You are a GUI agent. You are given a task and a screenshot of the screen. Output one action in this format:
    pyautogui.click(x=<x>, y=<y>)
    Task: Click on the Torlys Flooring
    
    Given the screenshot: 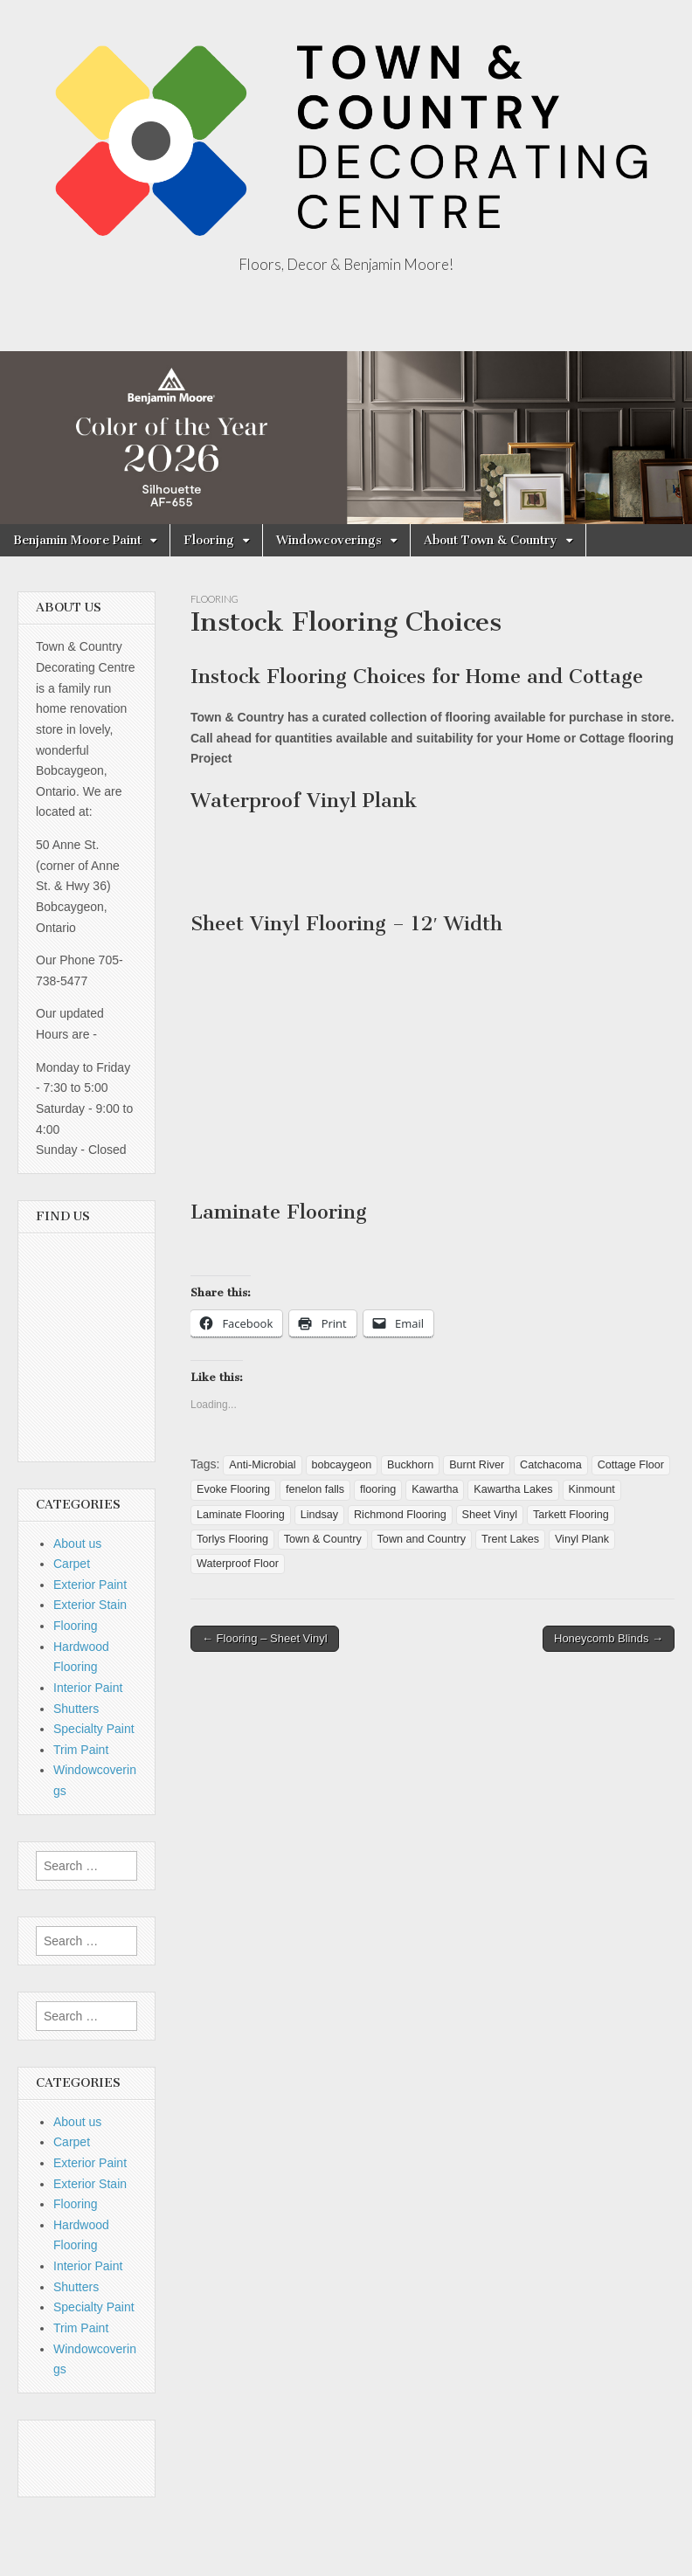 What is the action you would take?
    pyautogui.click(x=232, y=1539)
    